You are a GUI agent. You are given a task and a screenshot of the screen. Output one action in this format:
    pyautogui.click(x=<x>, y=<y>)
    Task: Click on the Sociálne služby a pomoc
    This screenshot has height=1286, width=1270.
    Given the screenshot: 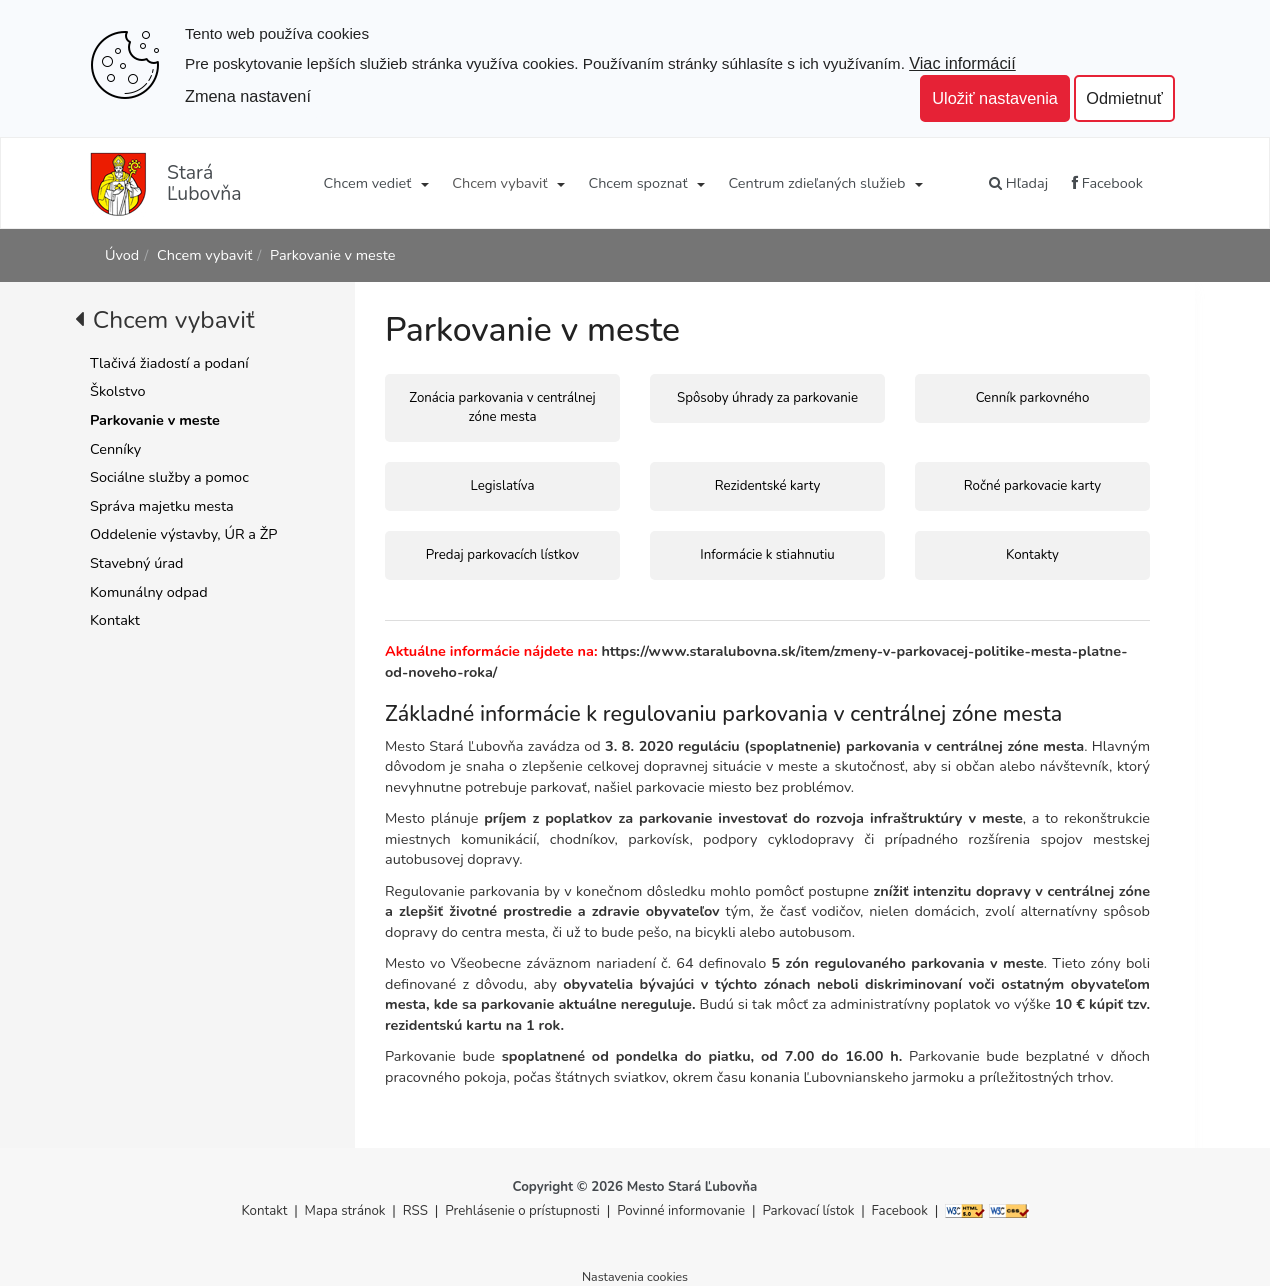 What is the action you would take?
    pyautogui.click(x=169, y=477)
    